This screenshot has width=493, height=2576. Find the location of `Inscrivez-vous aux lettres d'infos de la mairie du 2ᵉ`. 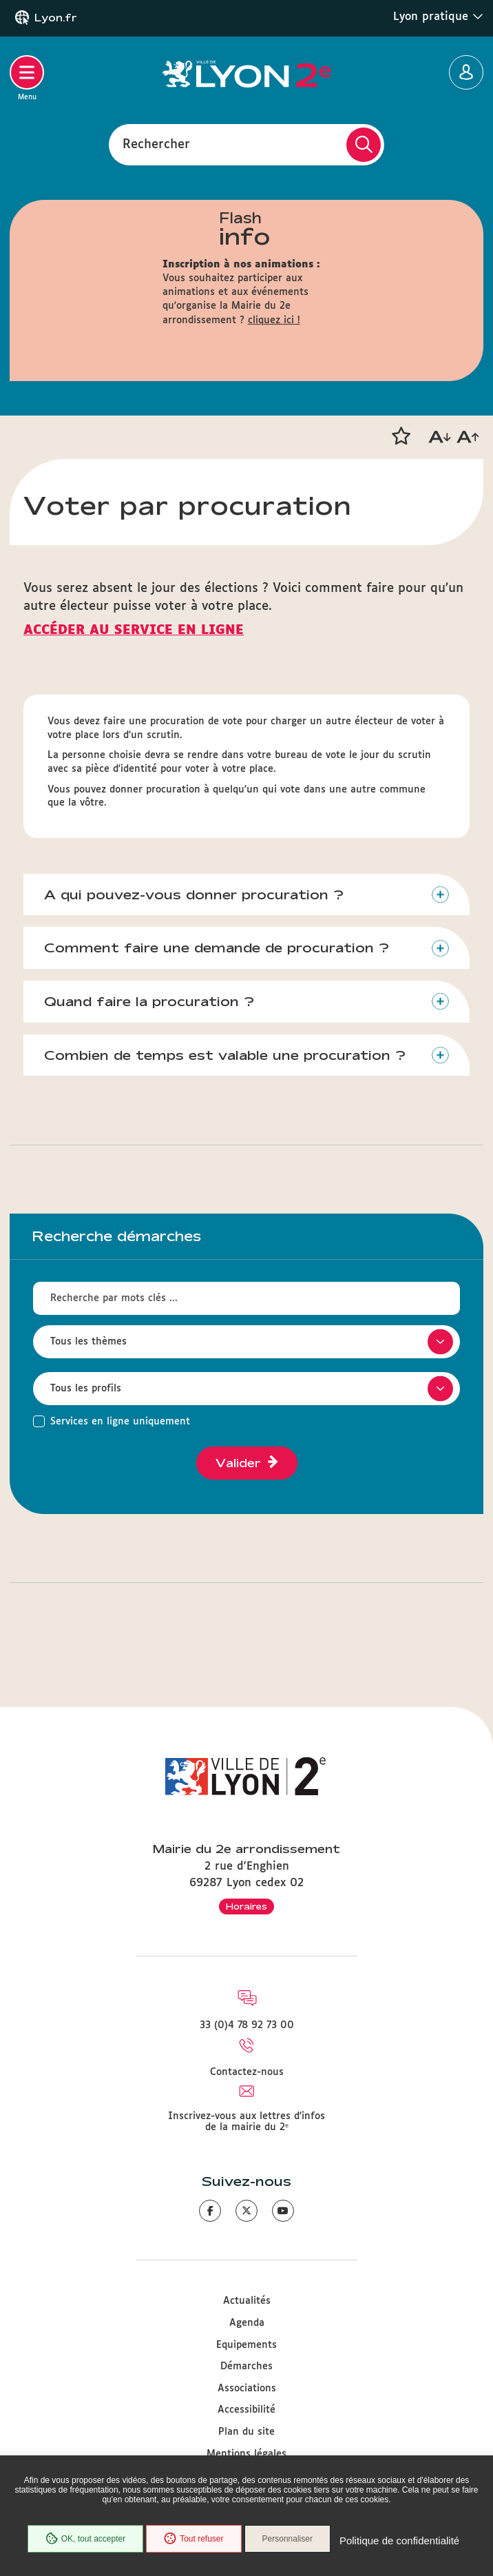

Inscrivez-vous aux lettres d'infos de la mairie du 2ᵉ is located at coordinates (246, 2122).